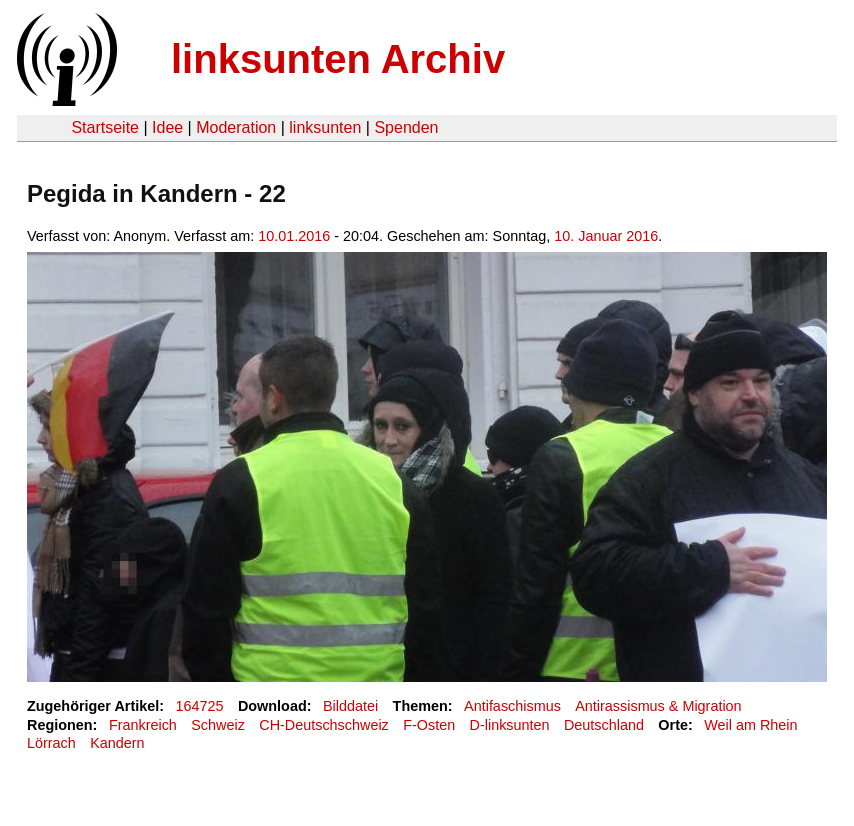 The image size is (854, 826). What do you see at coordinates (325, 127) in the screenshot?
I see `linksunten` at bounding box center [325, 127].